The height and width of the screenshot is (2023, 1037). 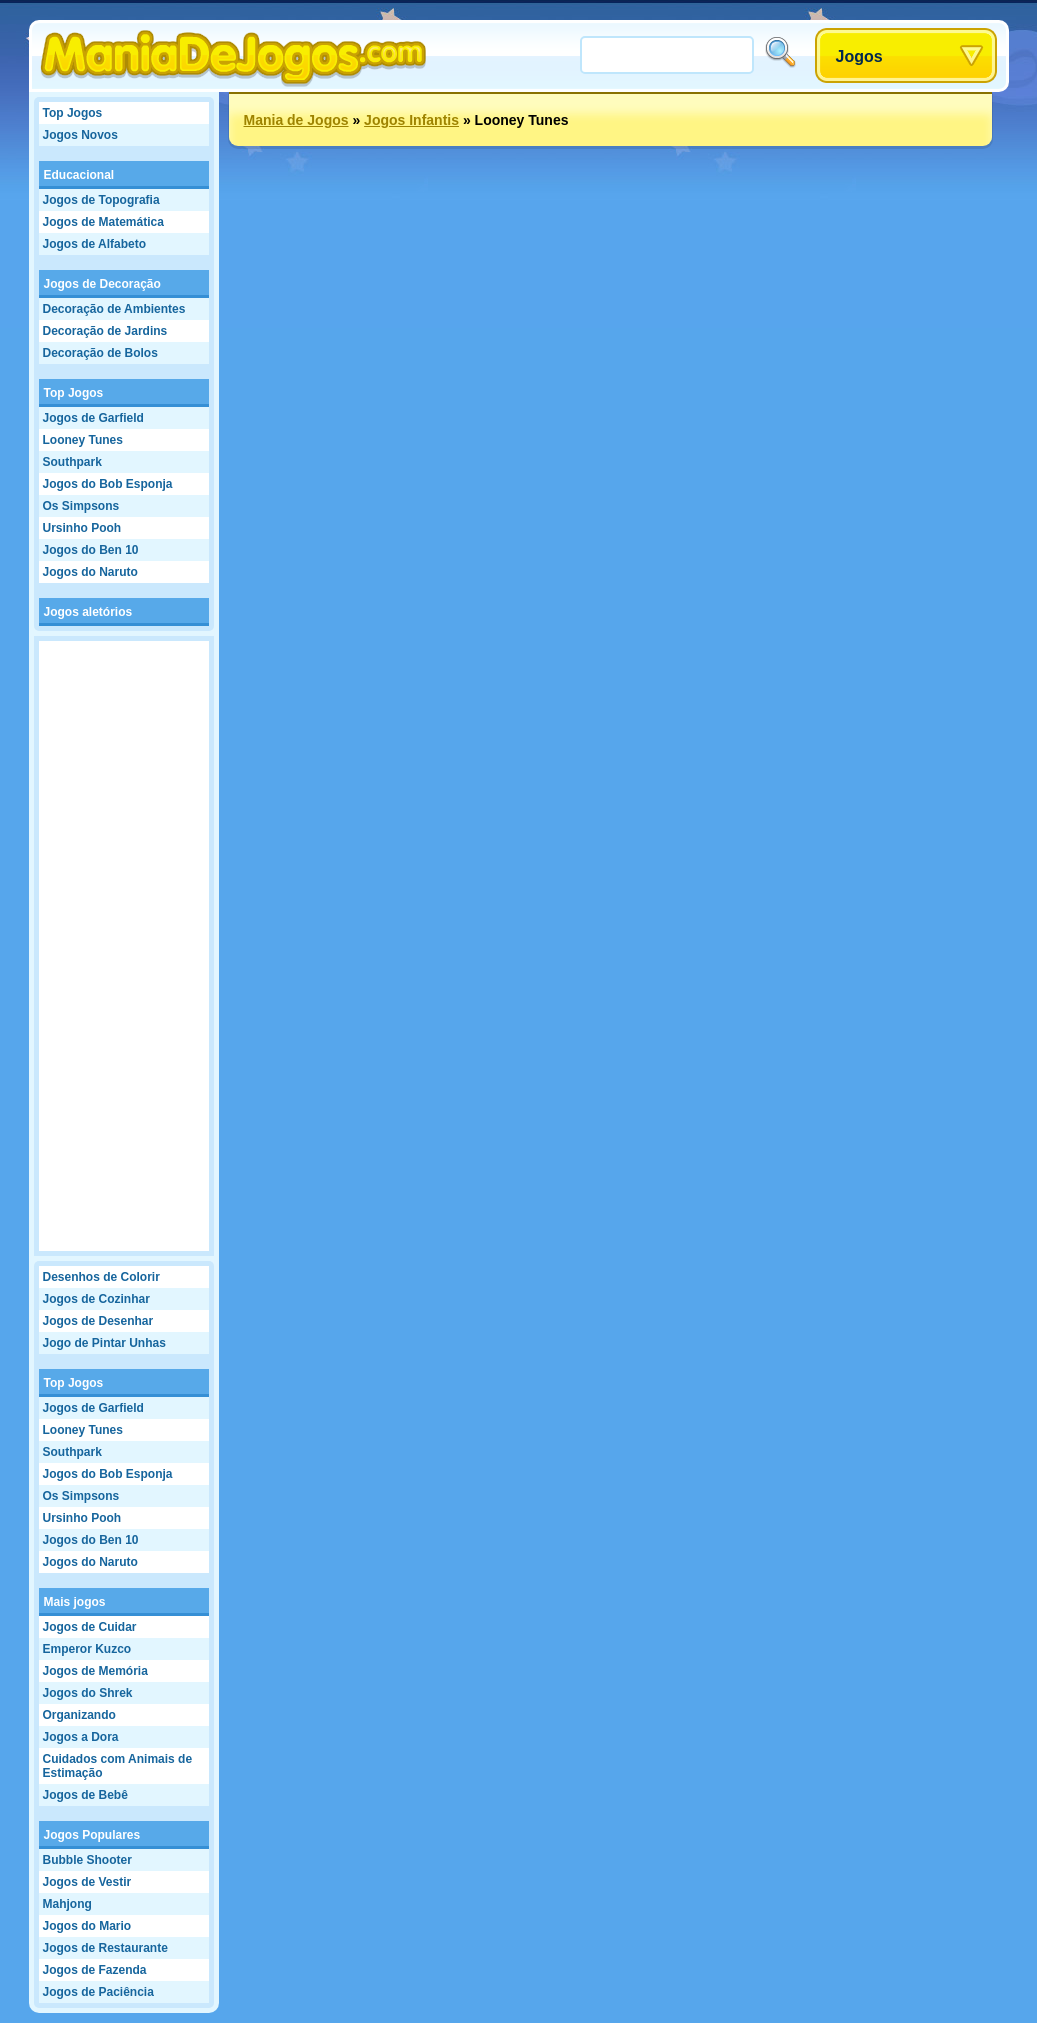 I want to click on Mahjong, so click(x=67, y=1904).